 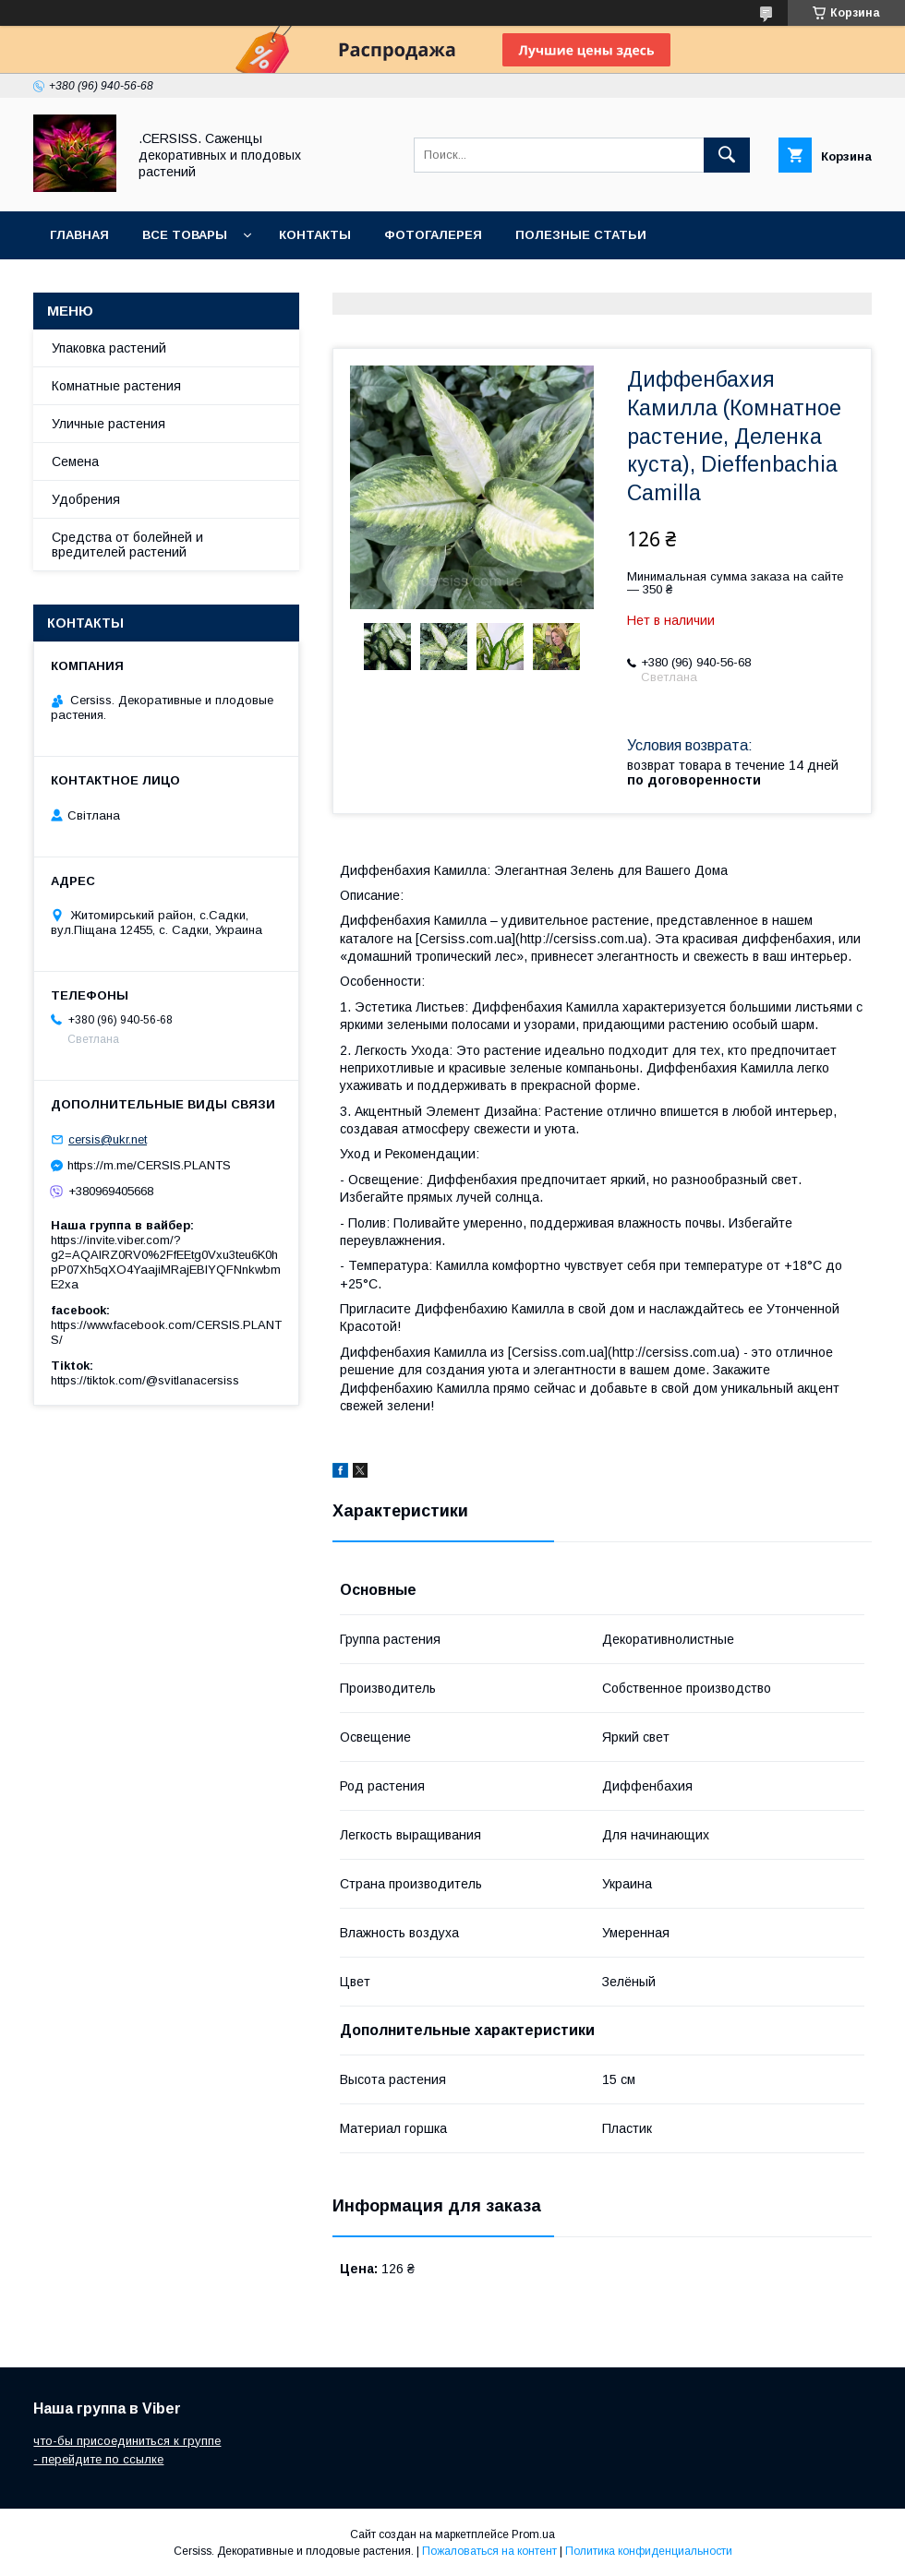 What do you see at coordinates (109, 348) in the screenshot?
I see `Упаковка растений` at bounding box center [109, 348].